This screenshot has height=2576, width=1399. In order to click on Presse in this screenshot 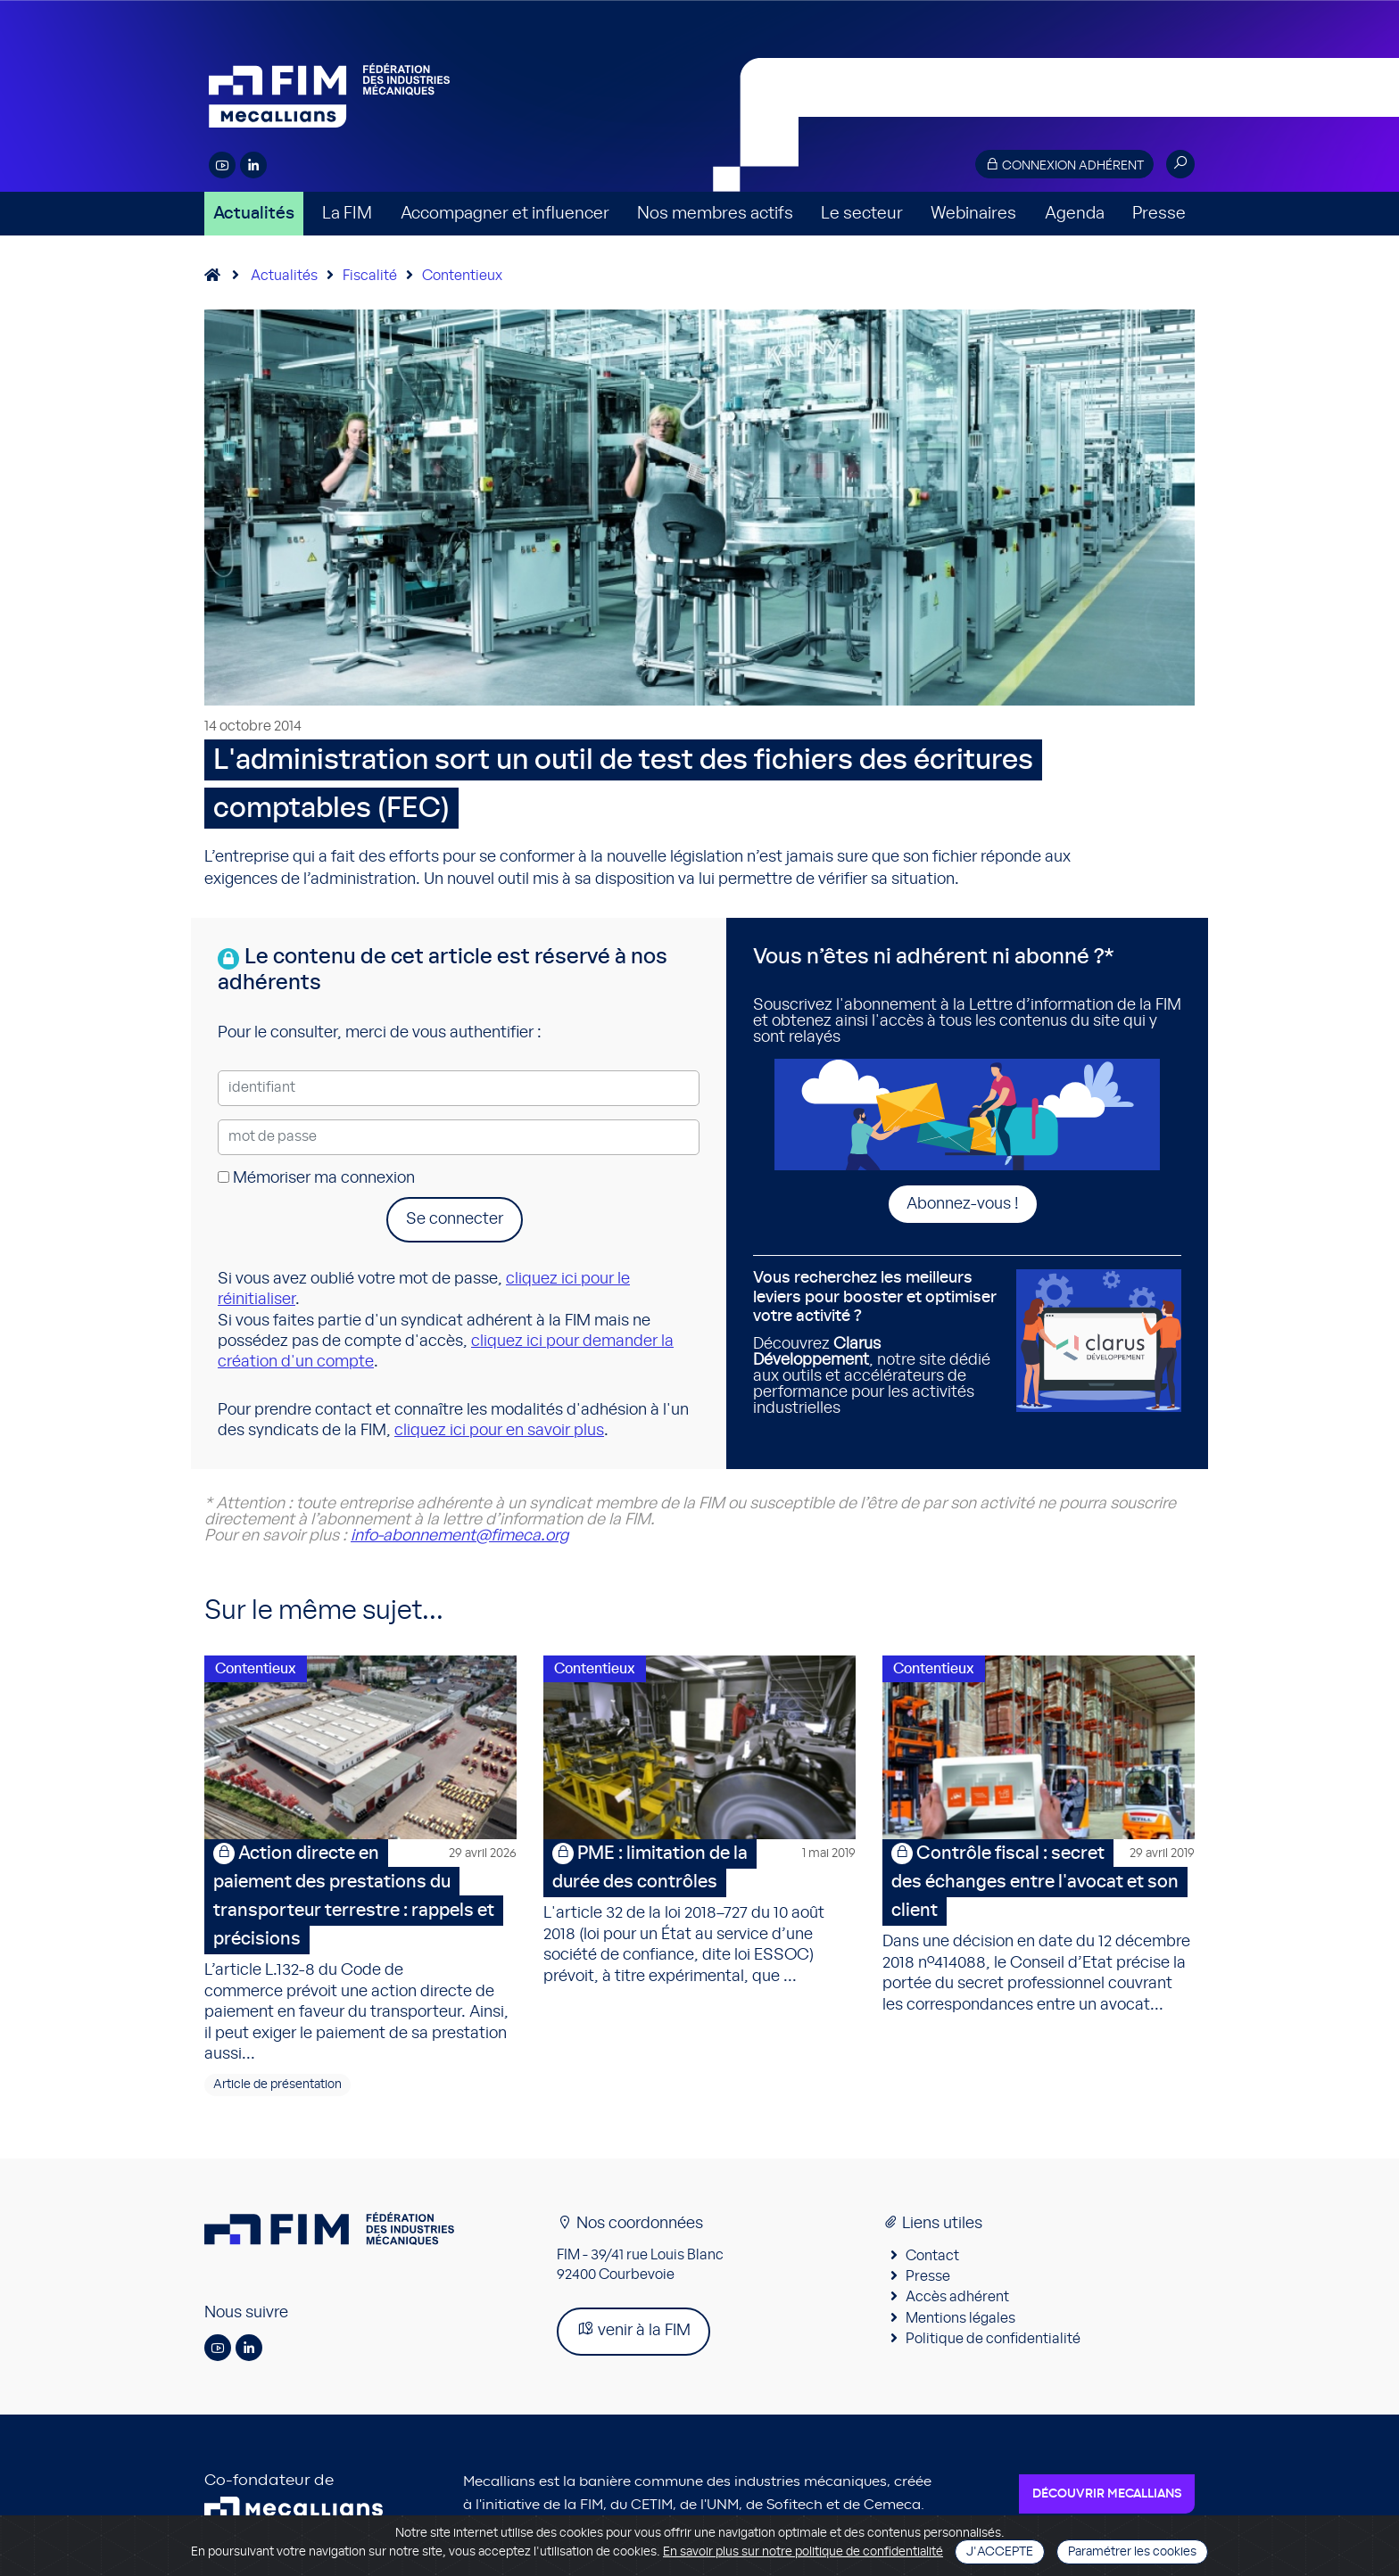, I will do `click(1159, 213)`.